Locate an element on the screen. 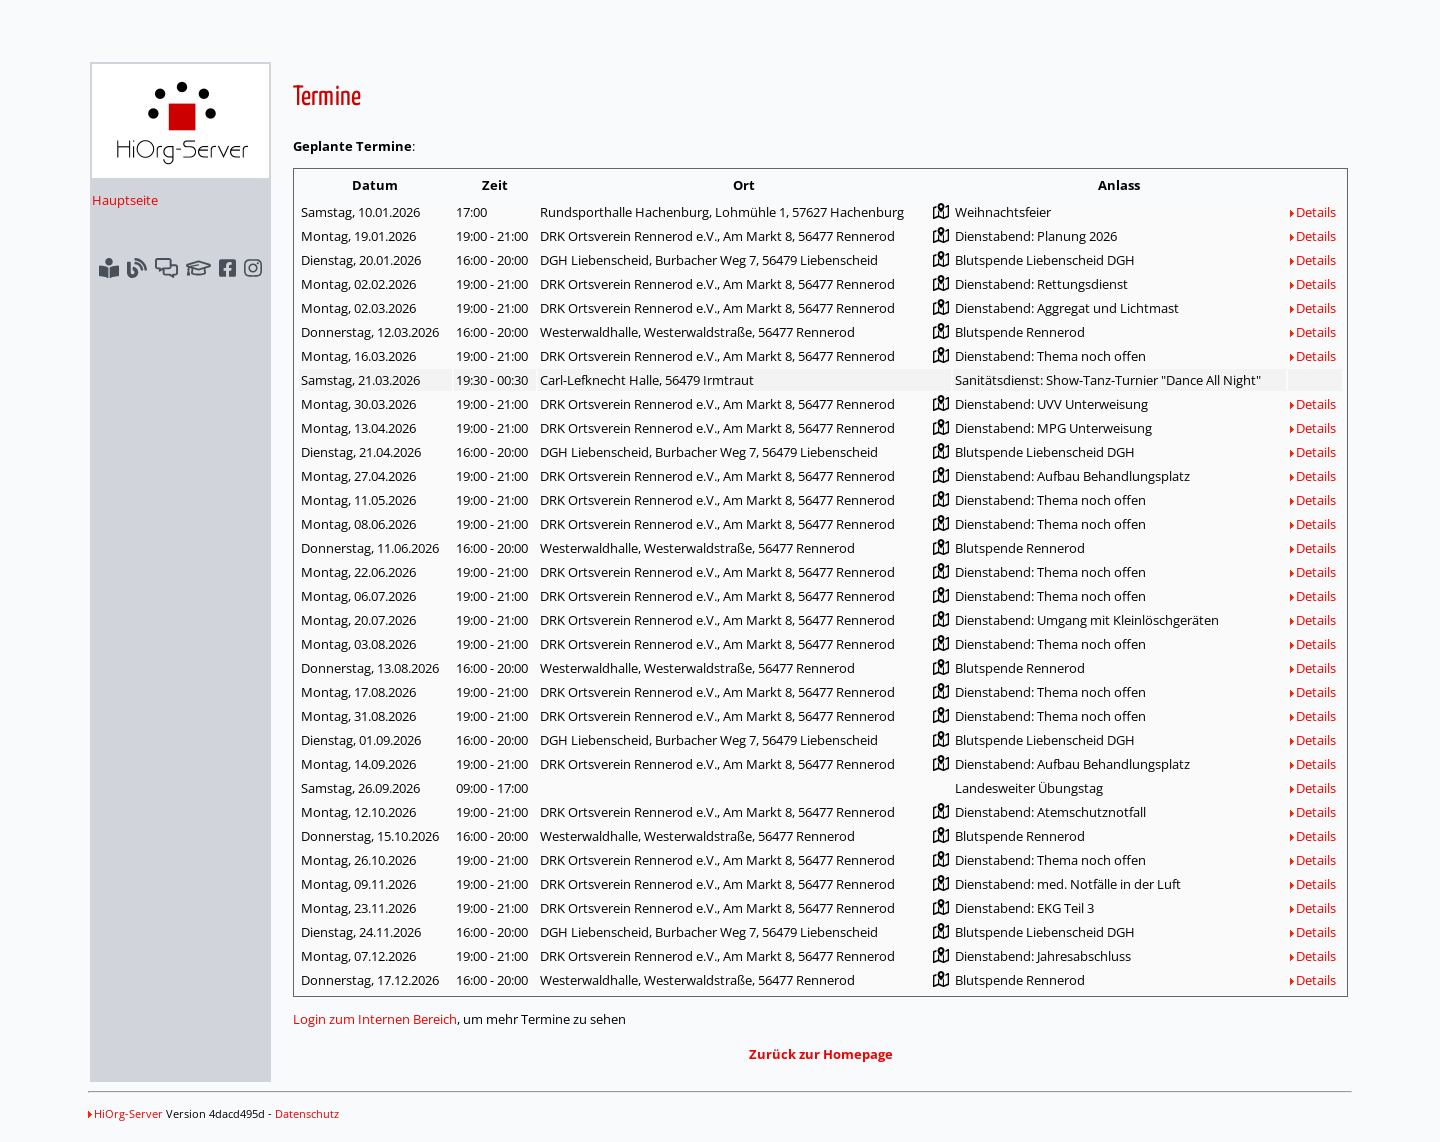 This screenshot has height=1142, width=1440. HiOrg-Server is located at coordinates (125, 1113).